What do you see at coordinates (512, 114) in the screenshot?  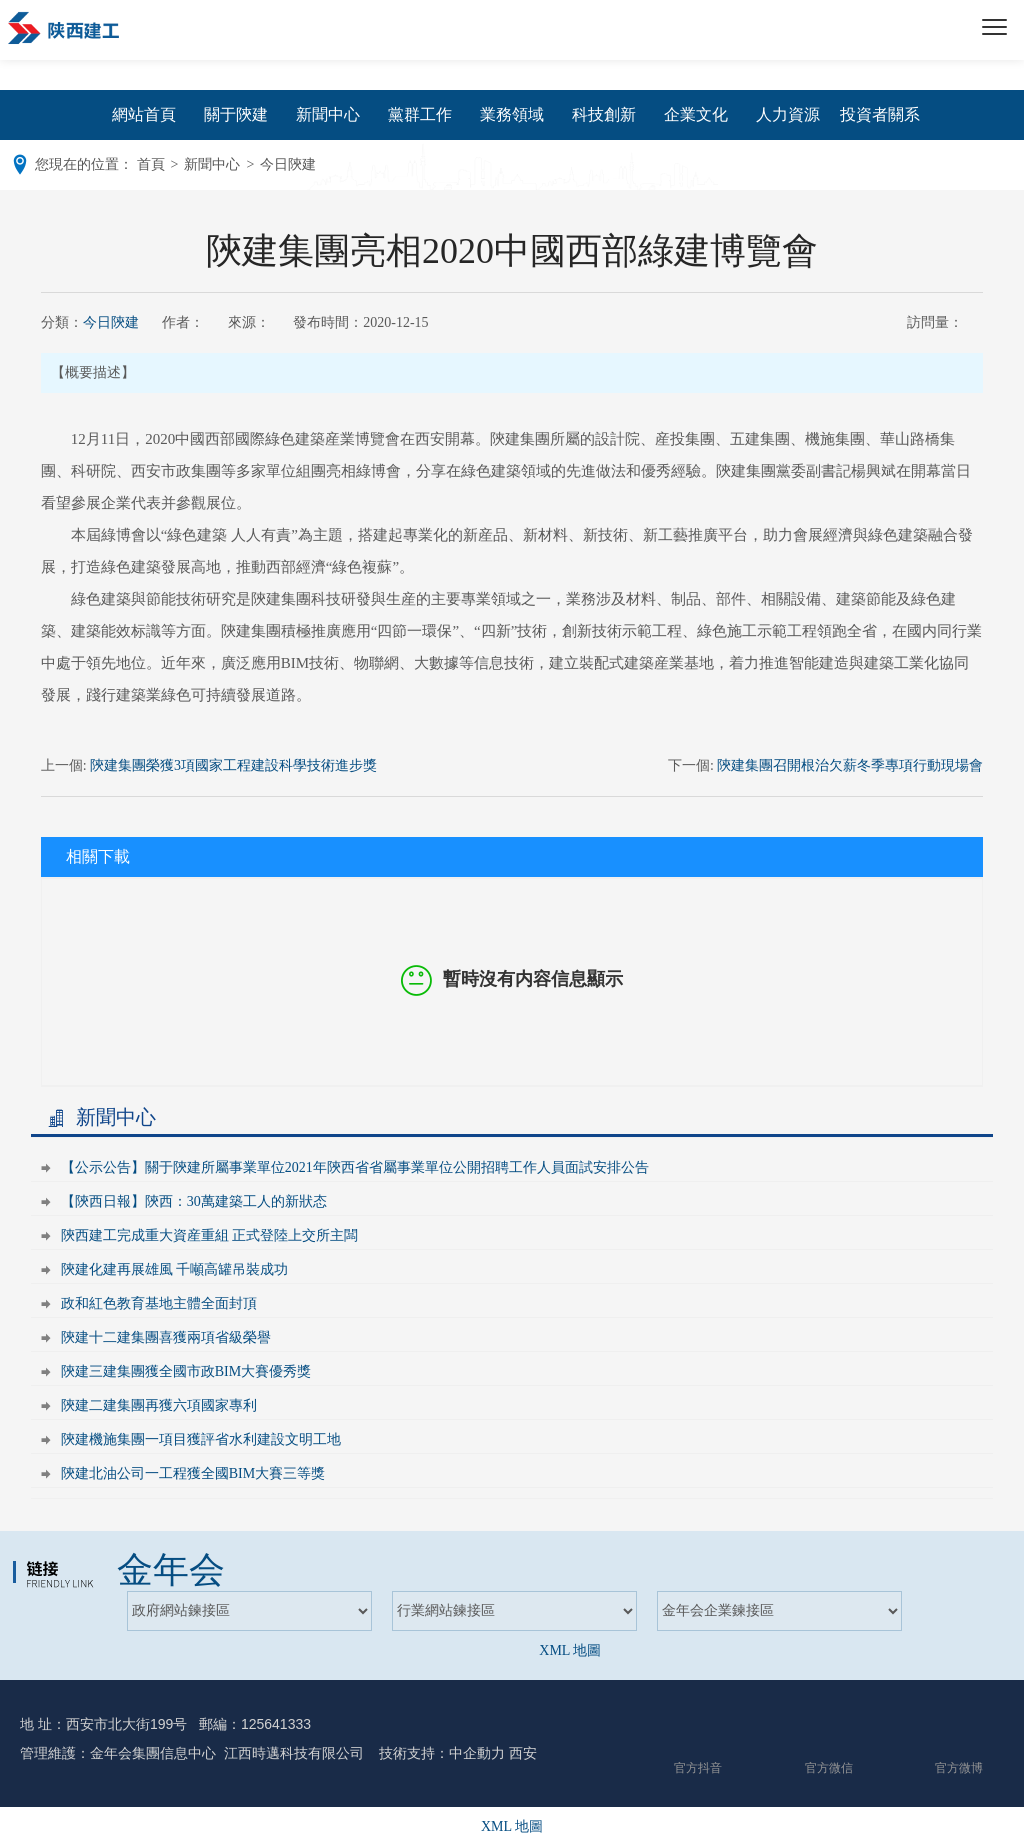 I see `業務領域` at bounding box center [512, 114].